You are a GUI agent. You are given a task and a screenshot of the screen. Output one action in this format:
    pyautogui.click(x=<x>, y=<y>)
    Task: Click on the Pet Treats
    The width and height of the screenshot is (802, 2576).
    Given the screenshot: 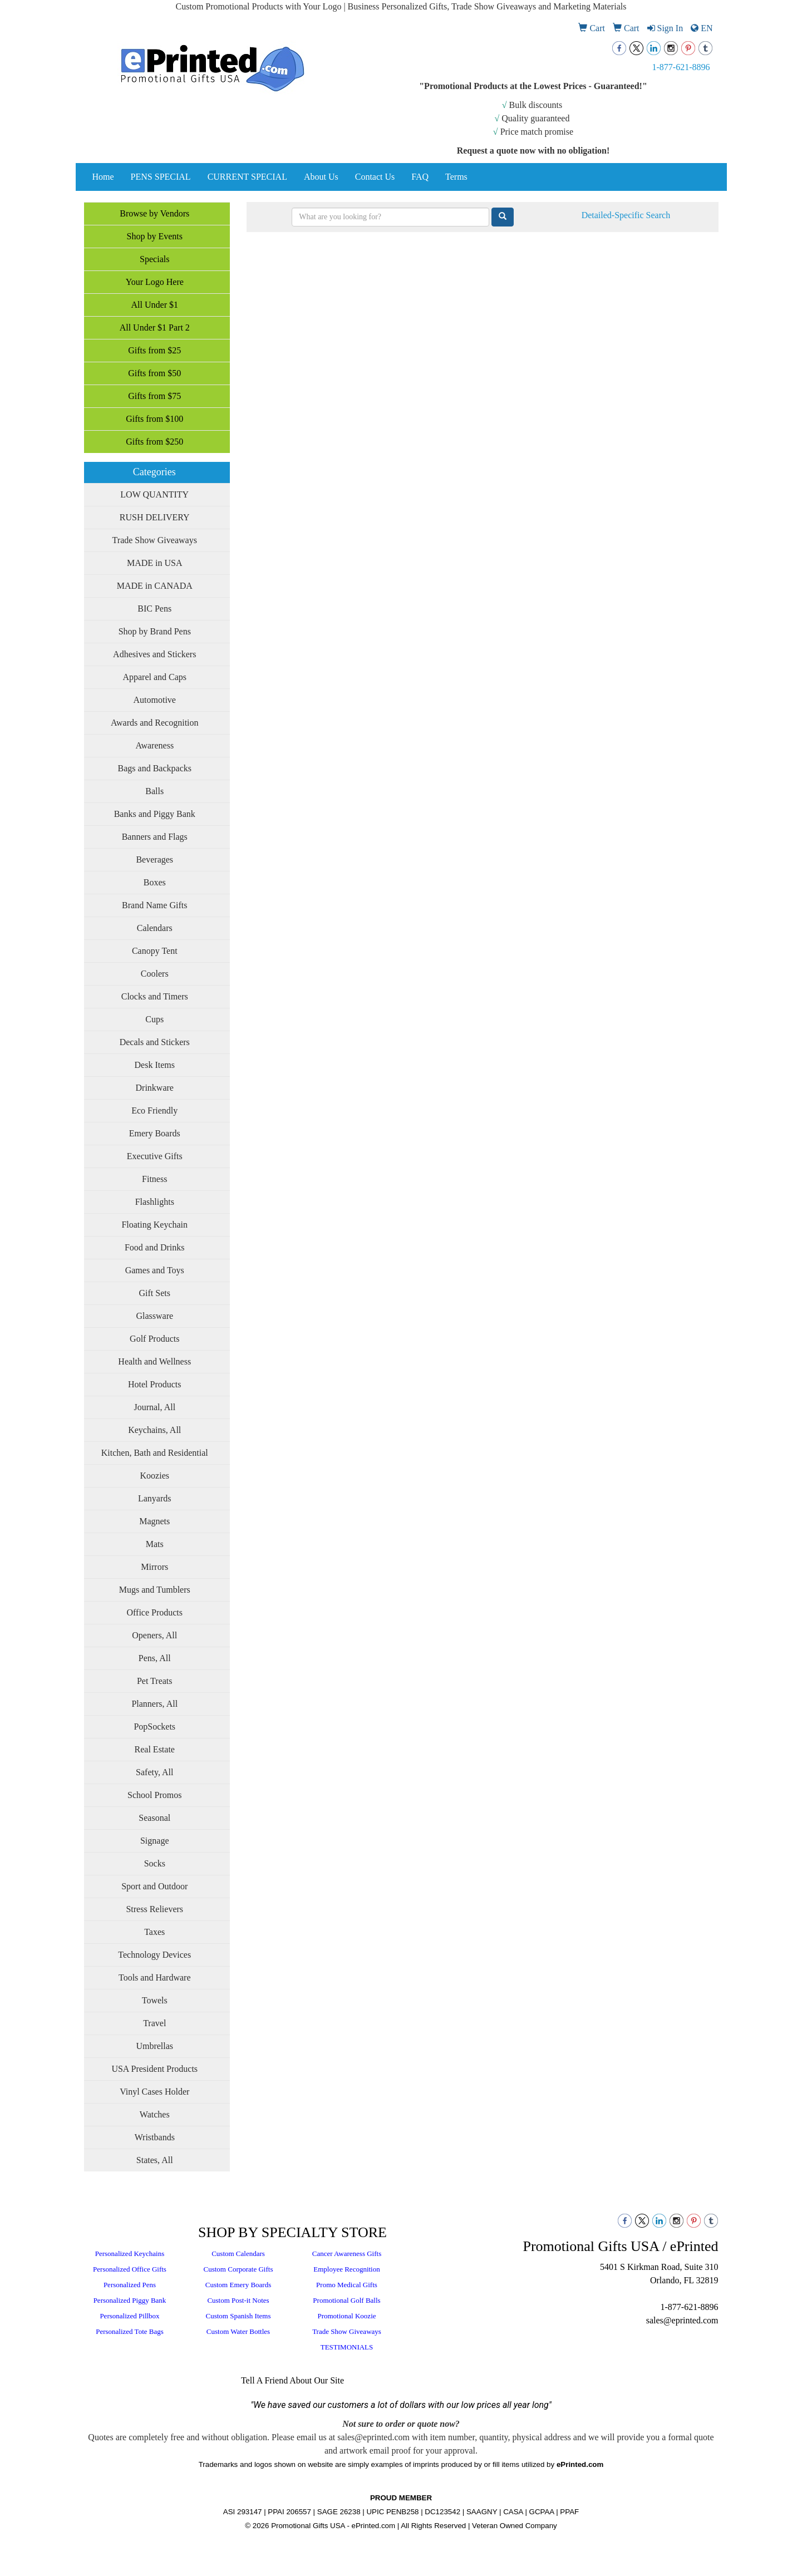 What is the action you would take?
    pyautogui.click(x=155, y=1681)
    